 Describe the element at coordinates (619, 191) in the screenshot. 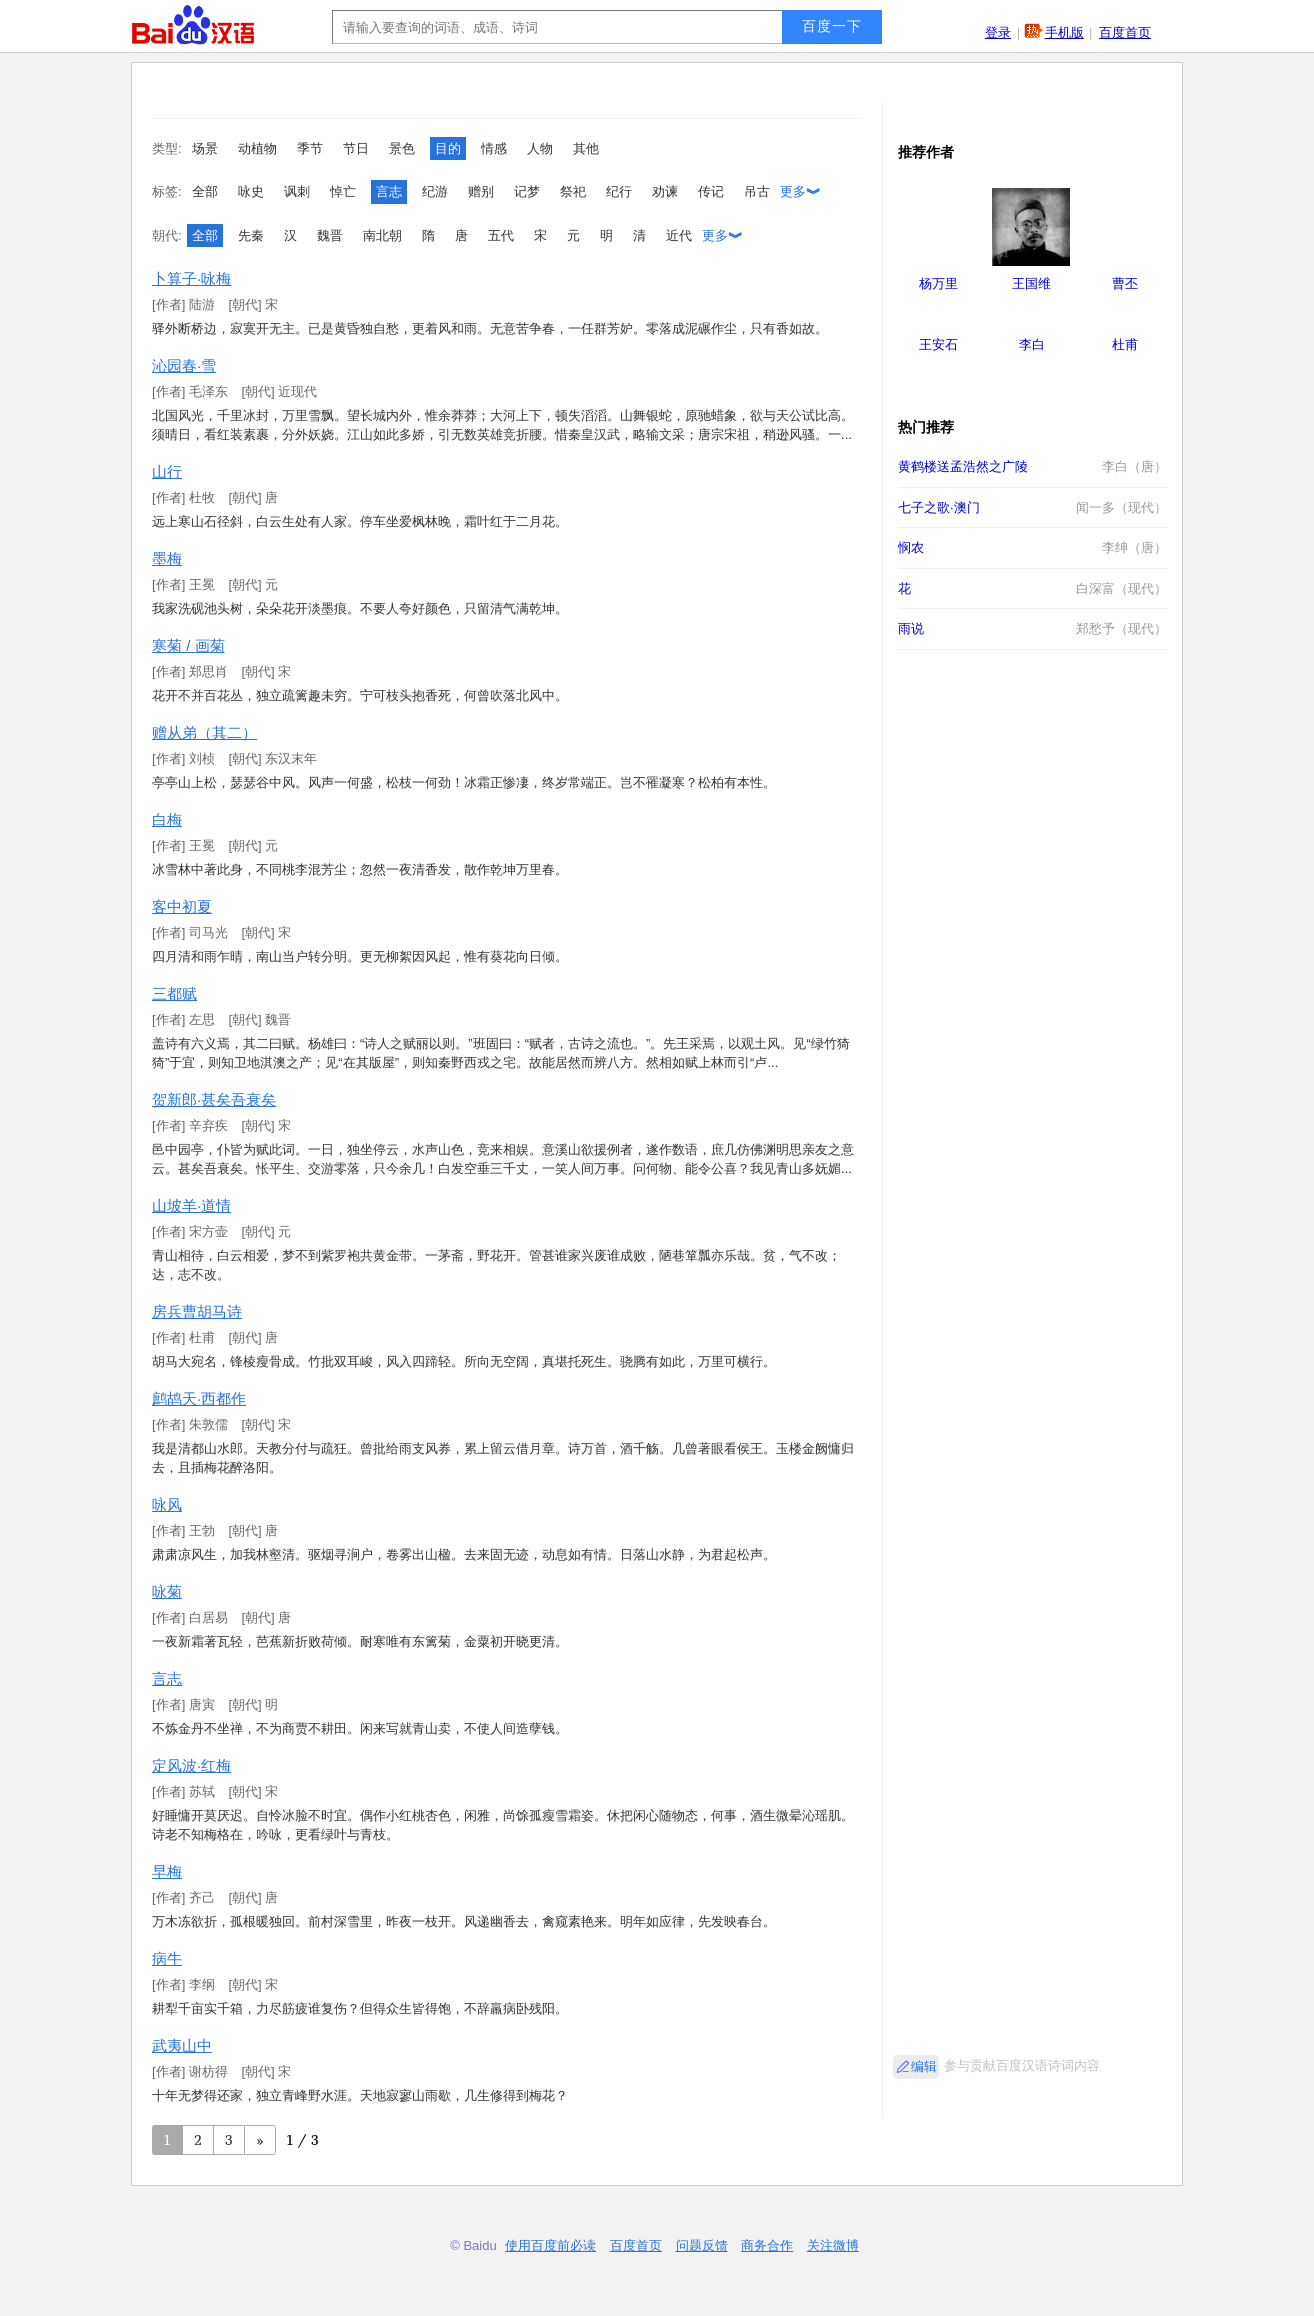

I see `纪行` at that location.